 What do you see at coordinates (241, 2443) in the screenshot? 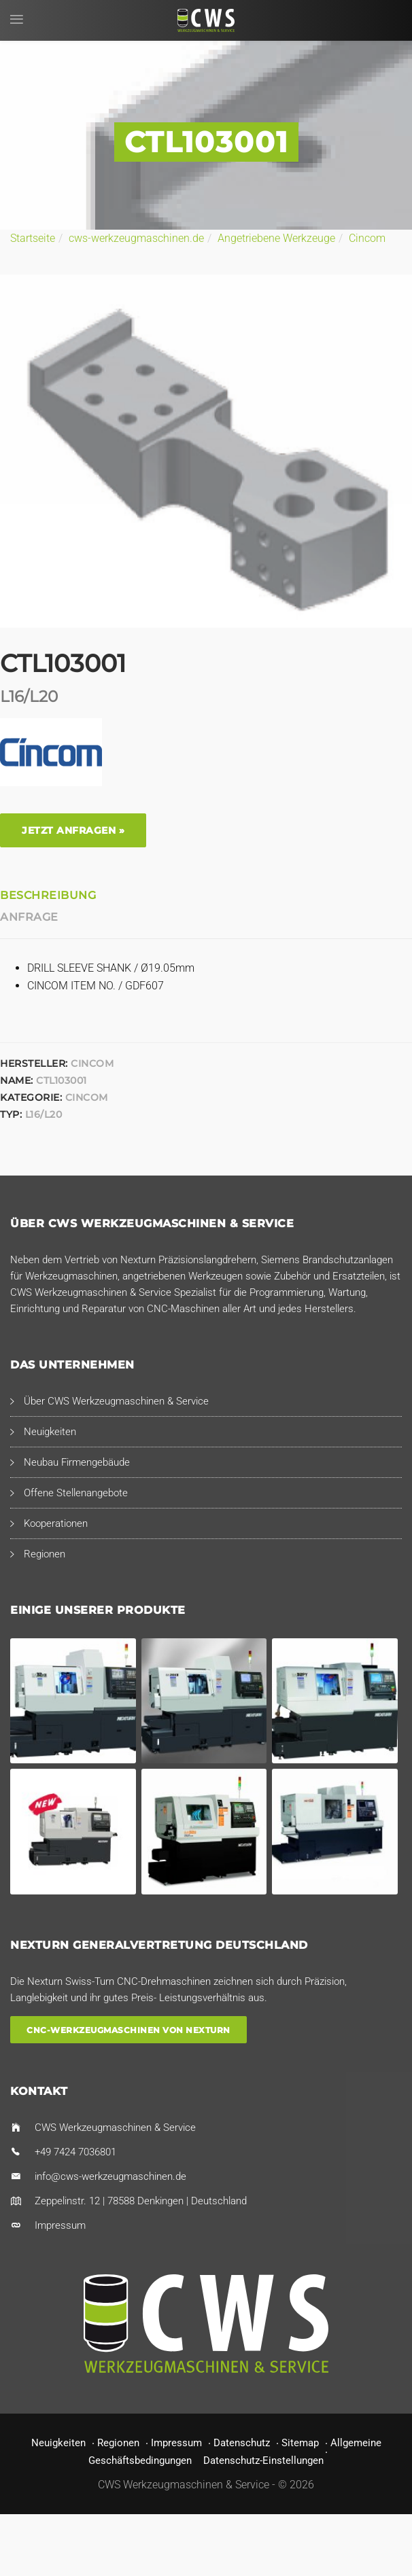
I see `Datenschutz` at bounding box center [241, 2443].